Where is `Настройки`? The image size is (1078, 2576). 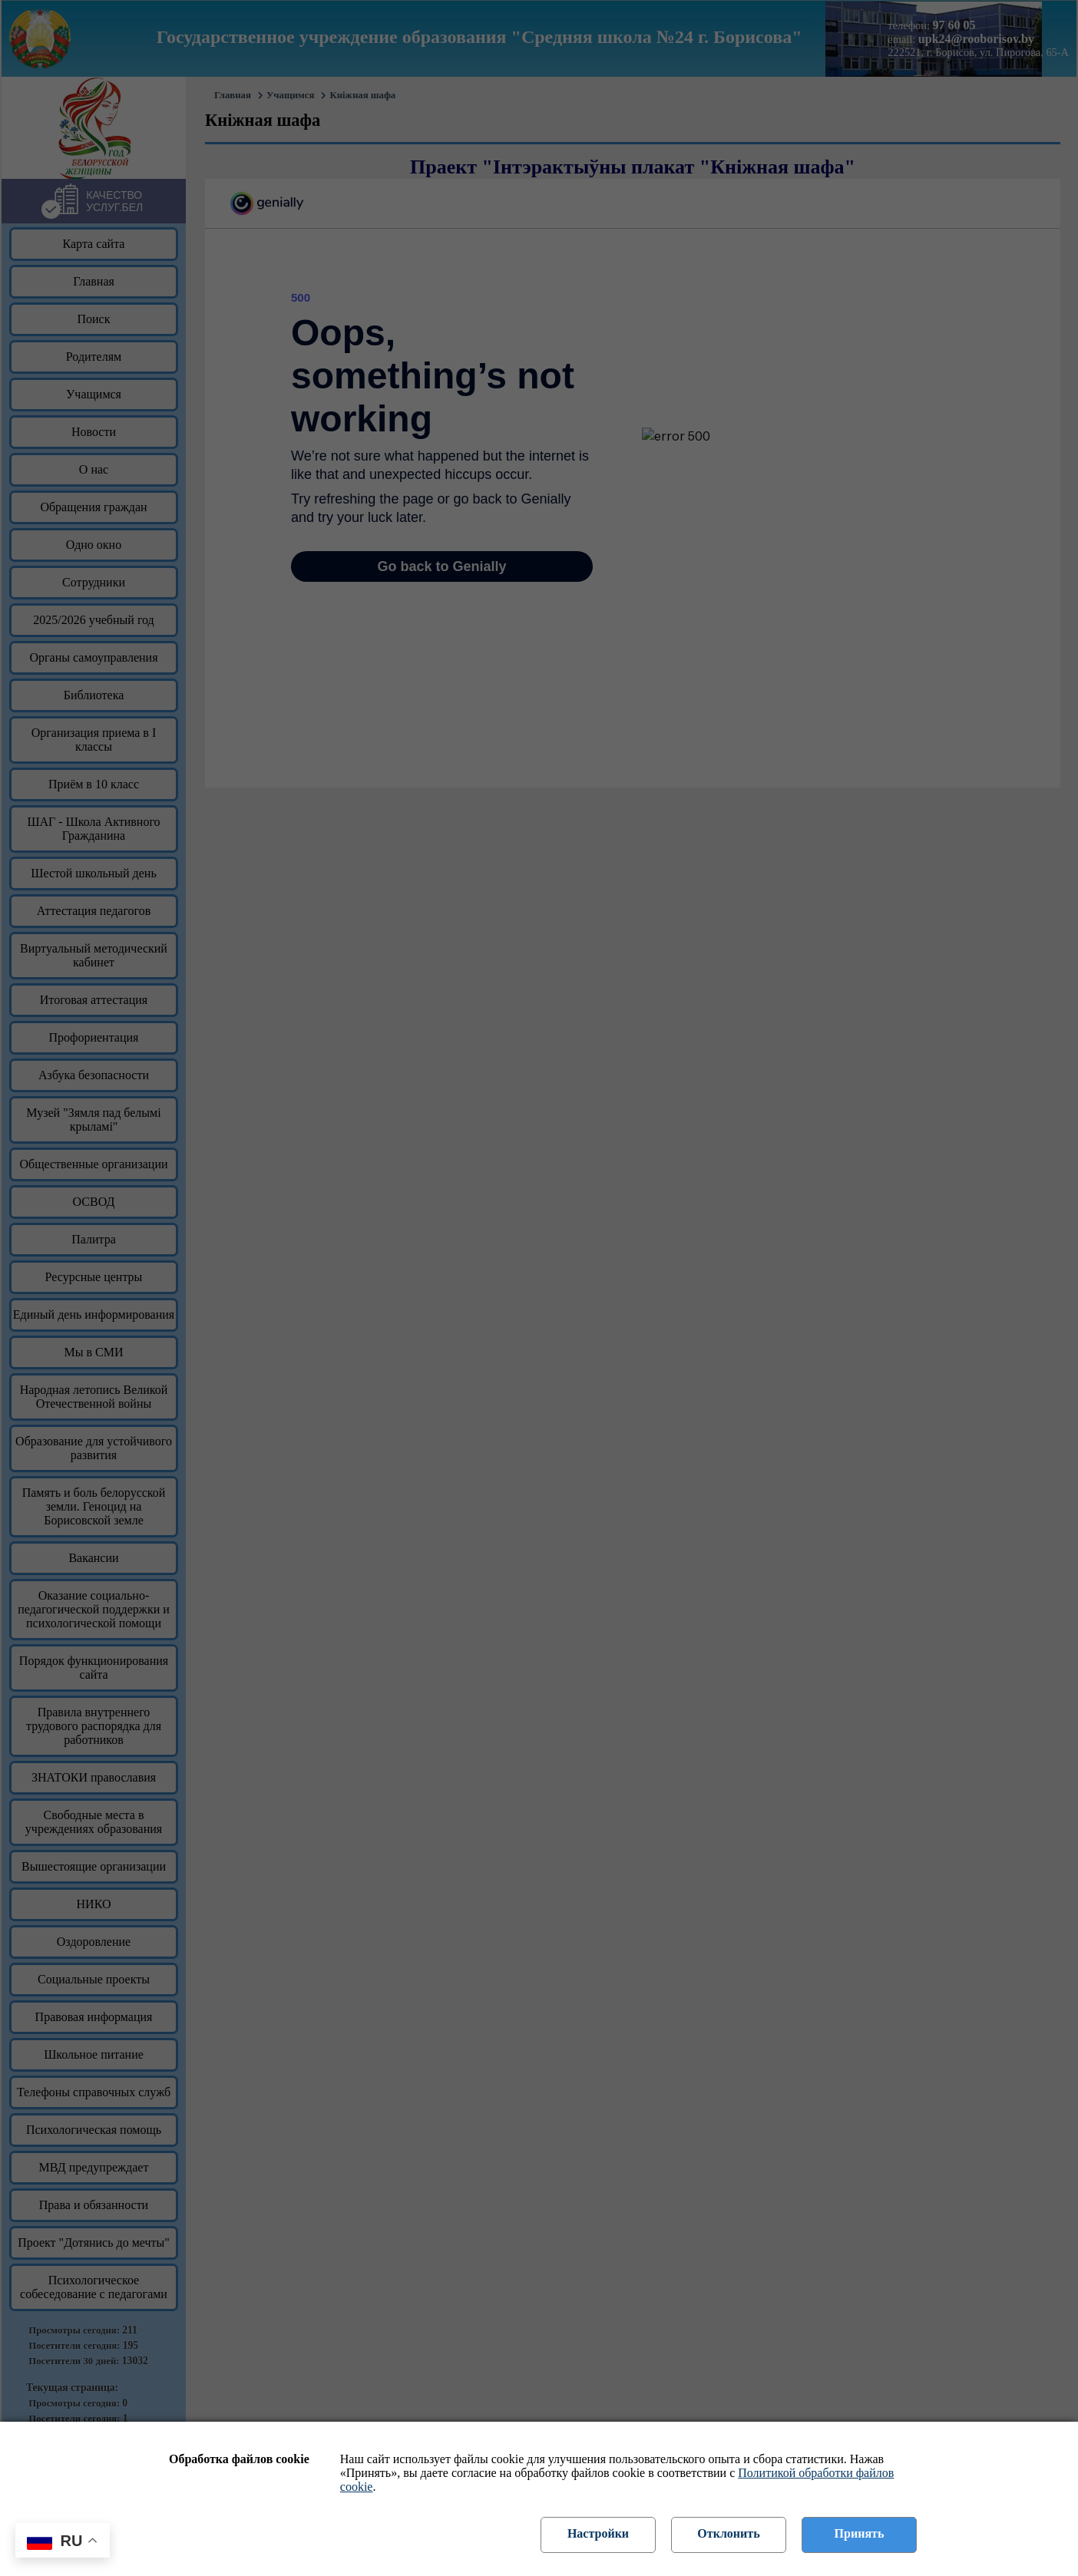
Настройки is located at coordinates (598, 2533).